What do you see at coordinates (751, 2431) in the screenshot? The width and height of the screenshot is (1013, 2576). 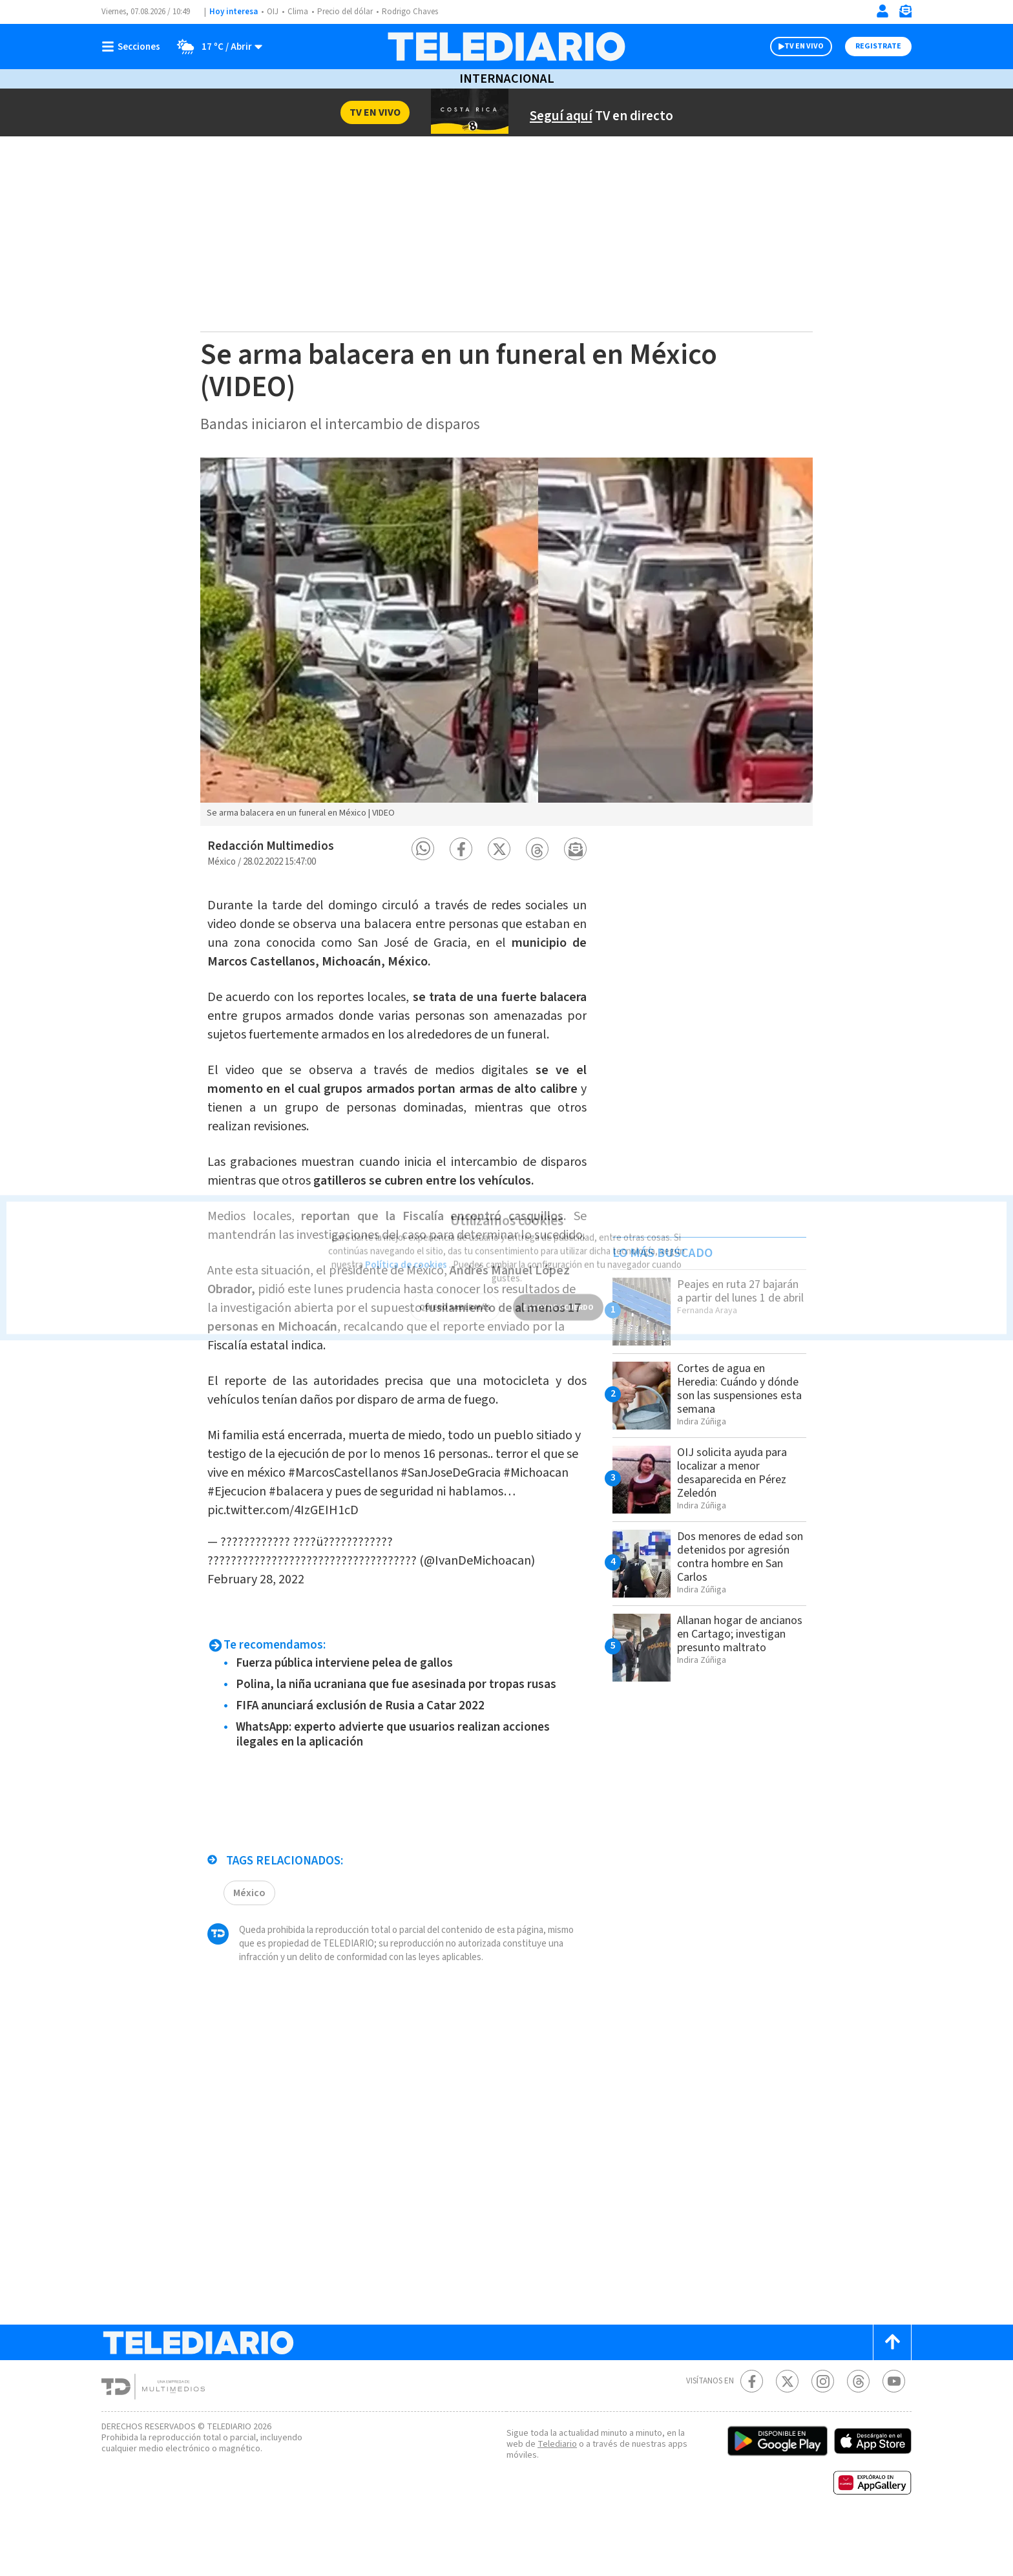 I see `[Facebook Telediario Costa Rica]` at bounding box center [751, 2431].